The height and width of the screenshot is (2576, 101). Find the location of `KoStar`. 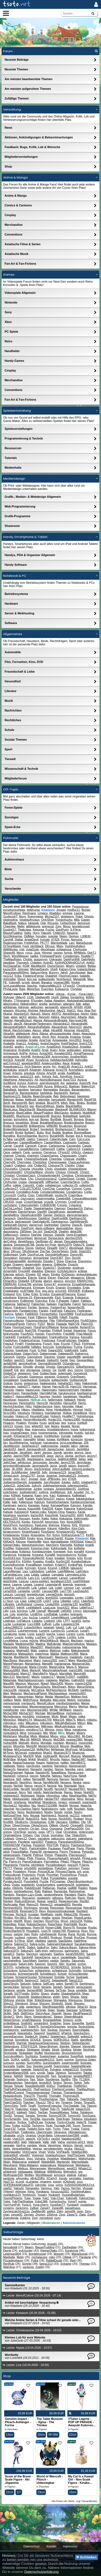

KoStar is located at coordinates (82, 1560).